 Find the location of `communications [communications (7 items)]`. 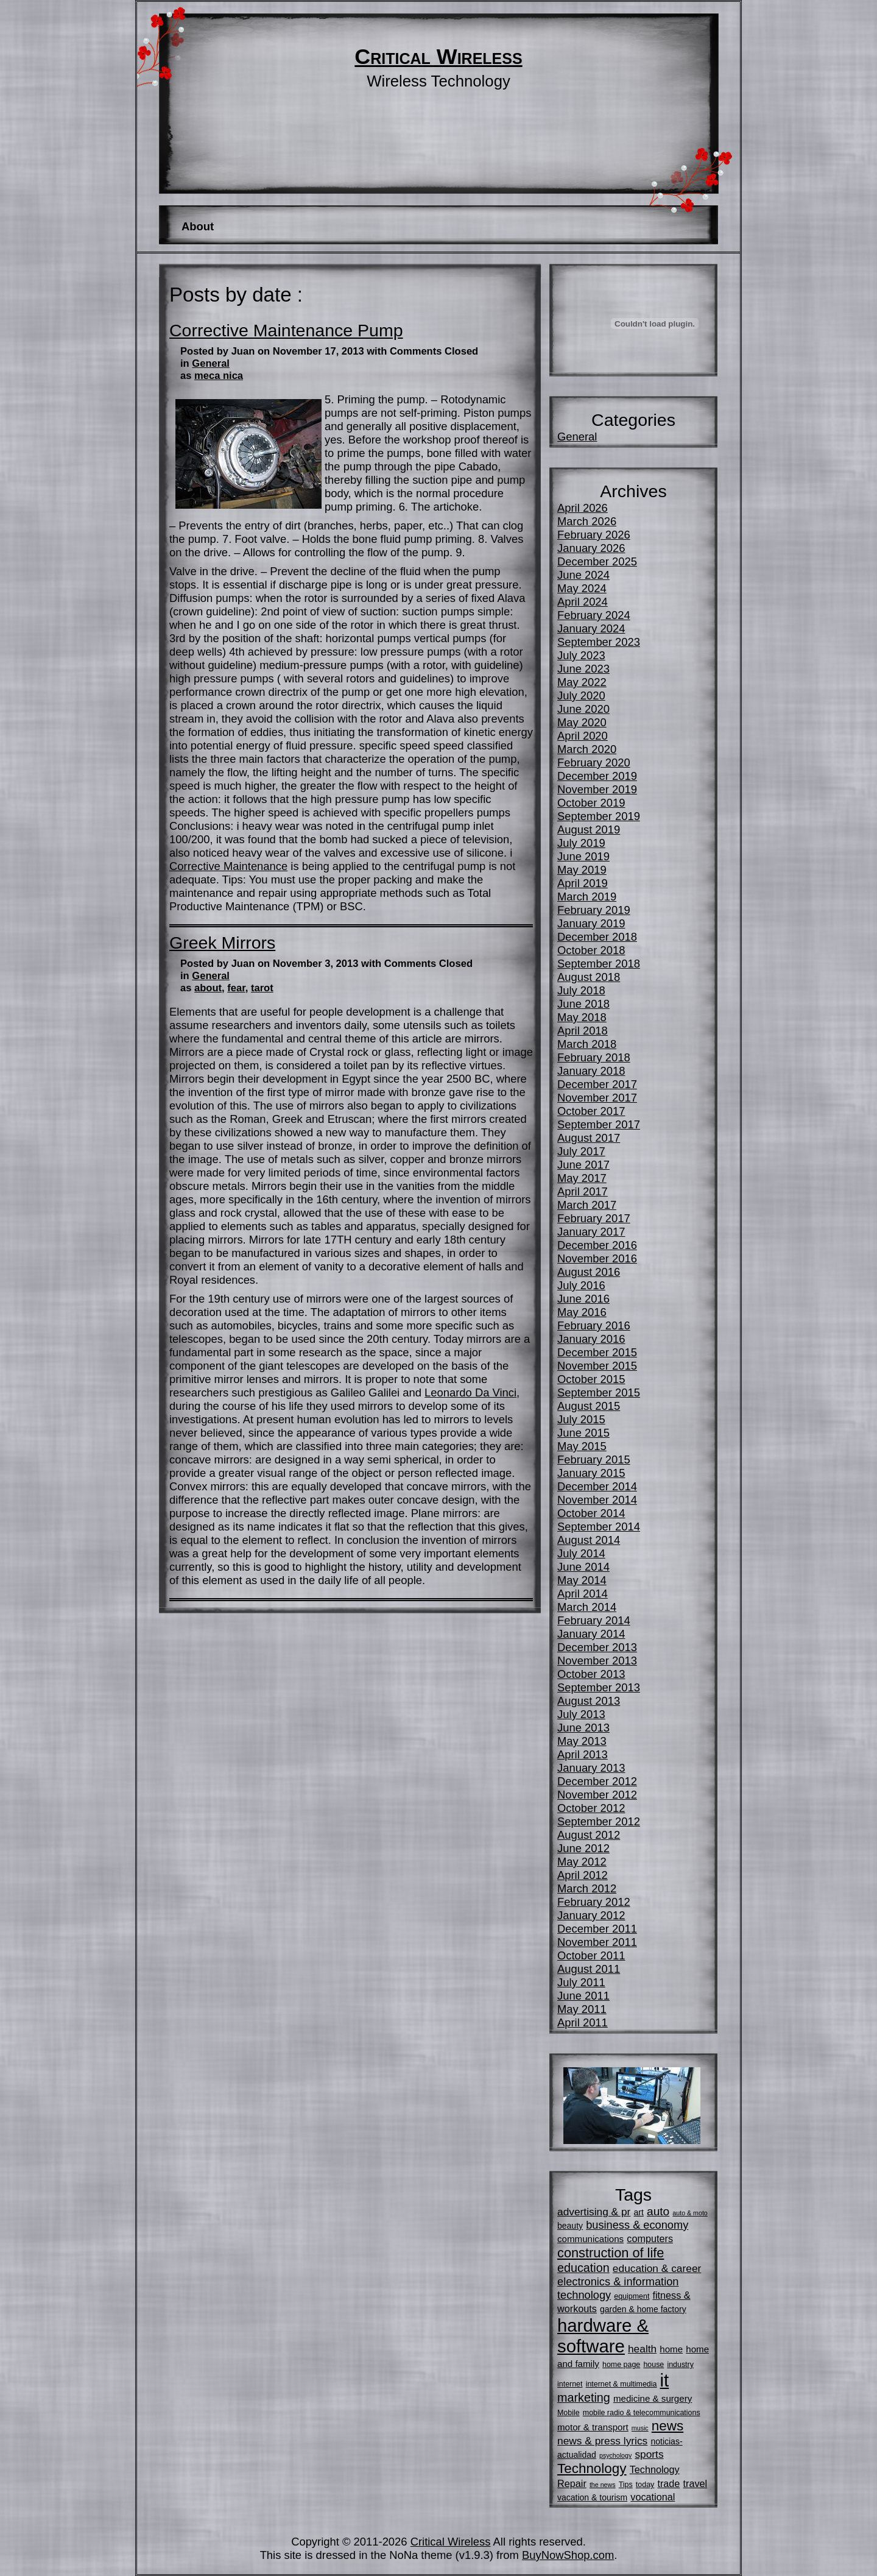

communications [communications (7 items)] is located at coordinates (590, 2239).